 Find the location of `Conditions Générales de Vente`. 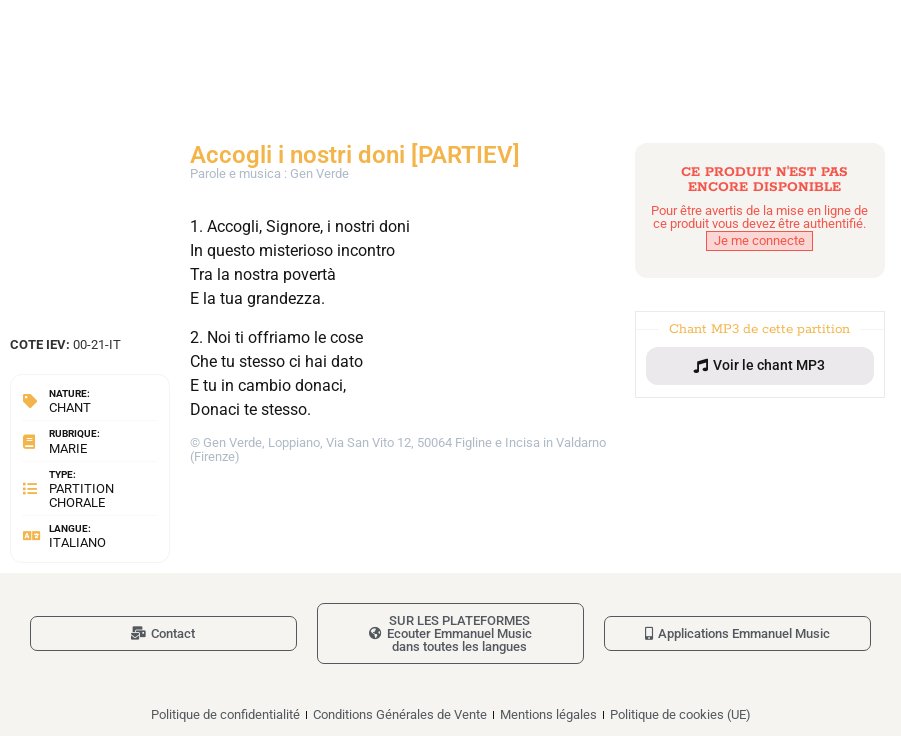

Conditions Générales de Vente is located at coordinates (400, 714).